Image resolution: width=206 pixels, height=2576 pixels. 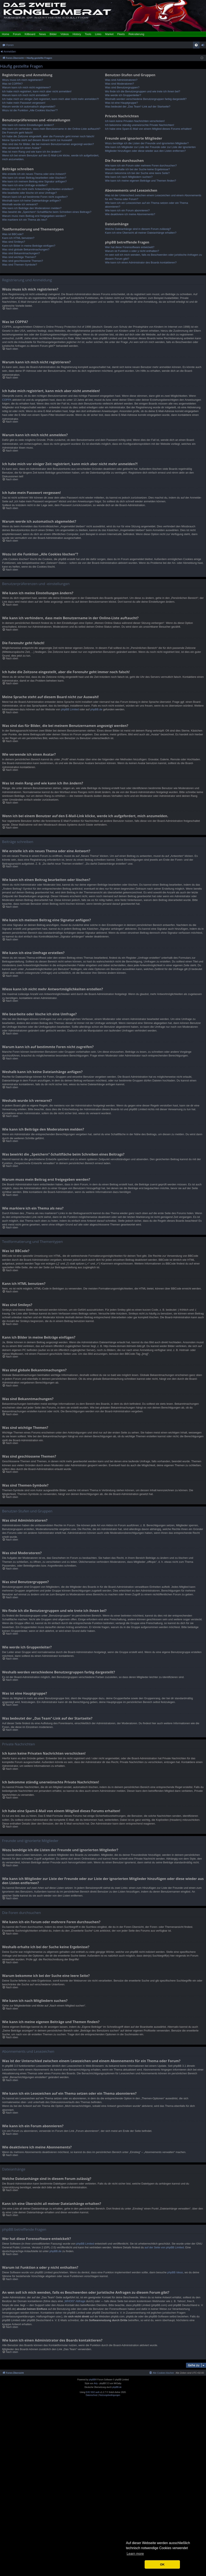 I want to click on Wie deaktiviere ich meine Abonnements?, so click(x=130, y=214).